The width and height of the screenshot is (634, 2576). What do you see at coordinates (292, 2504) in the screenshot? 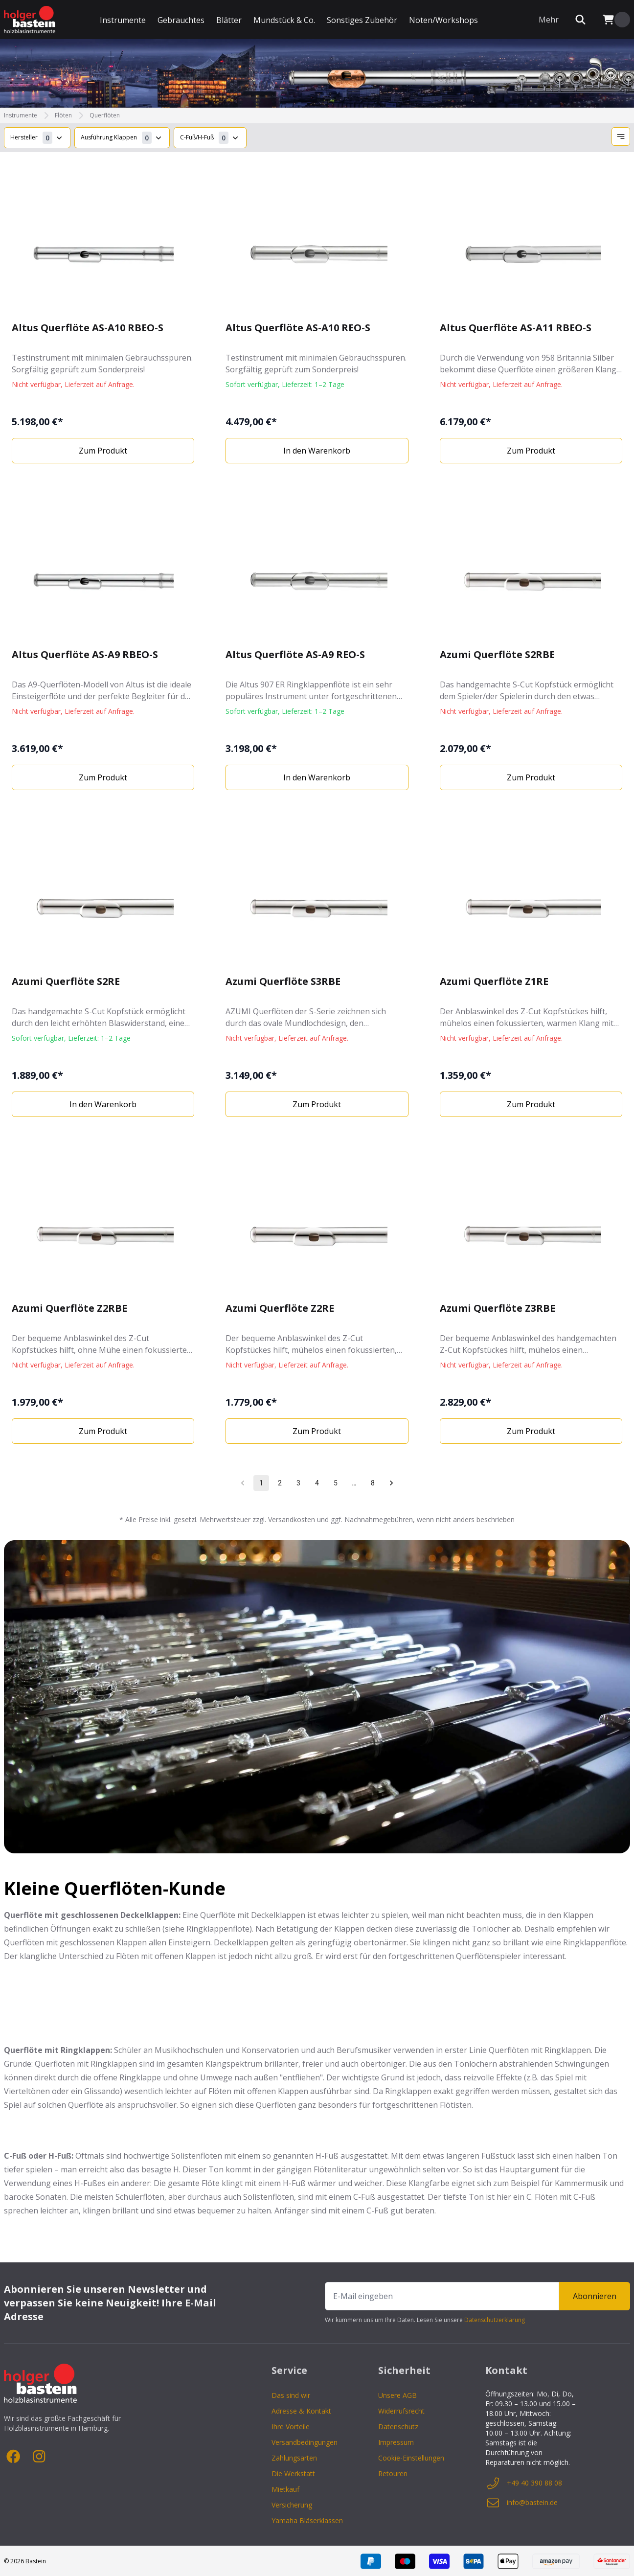
I see `Versicherung` at bounding box center [292, 2504].